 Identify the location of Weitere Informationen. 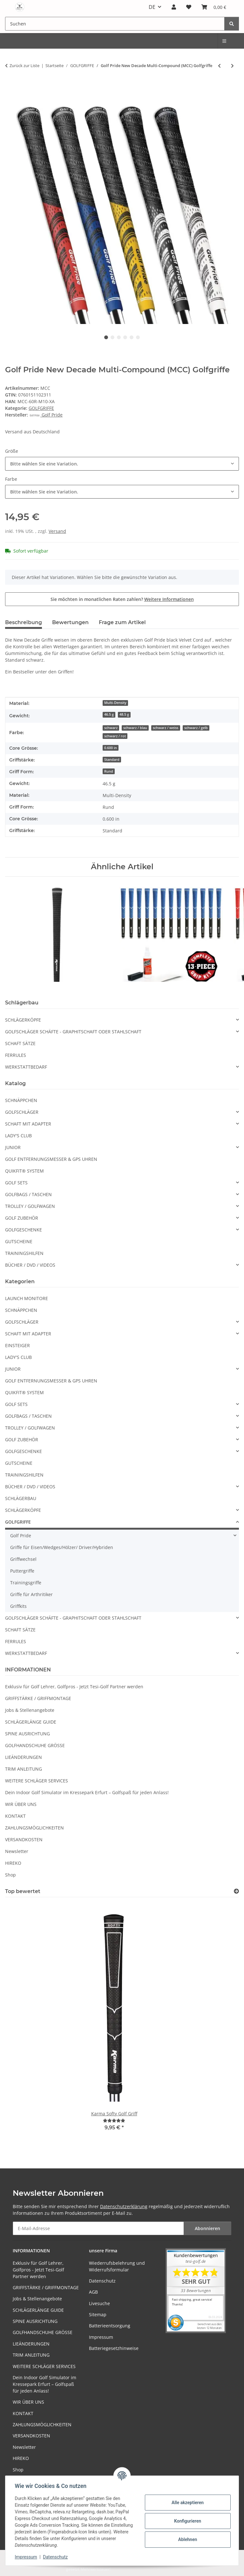
(169, 599).